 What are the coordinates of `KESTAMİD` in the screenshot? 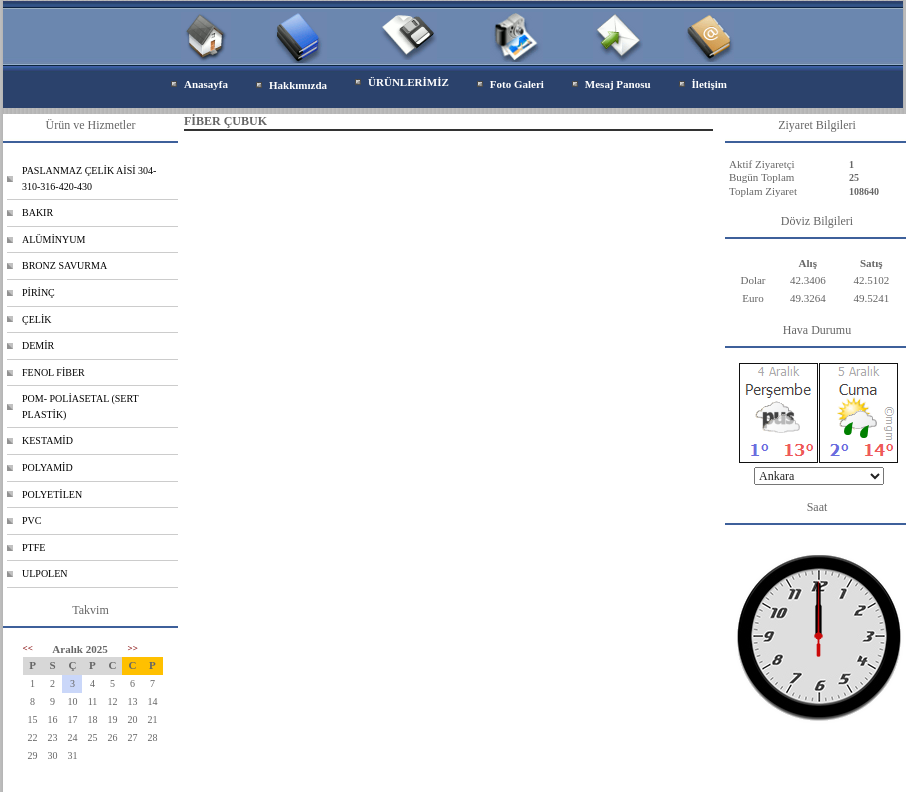 It's located at (47, 440).